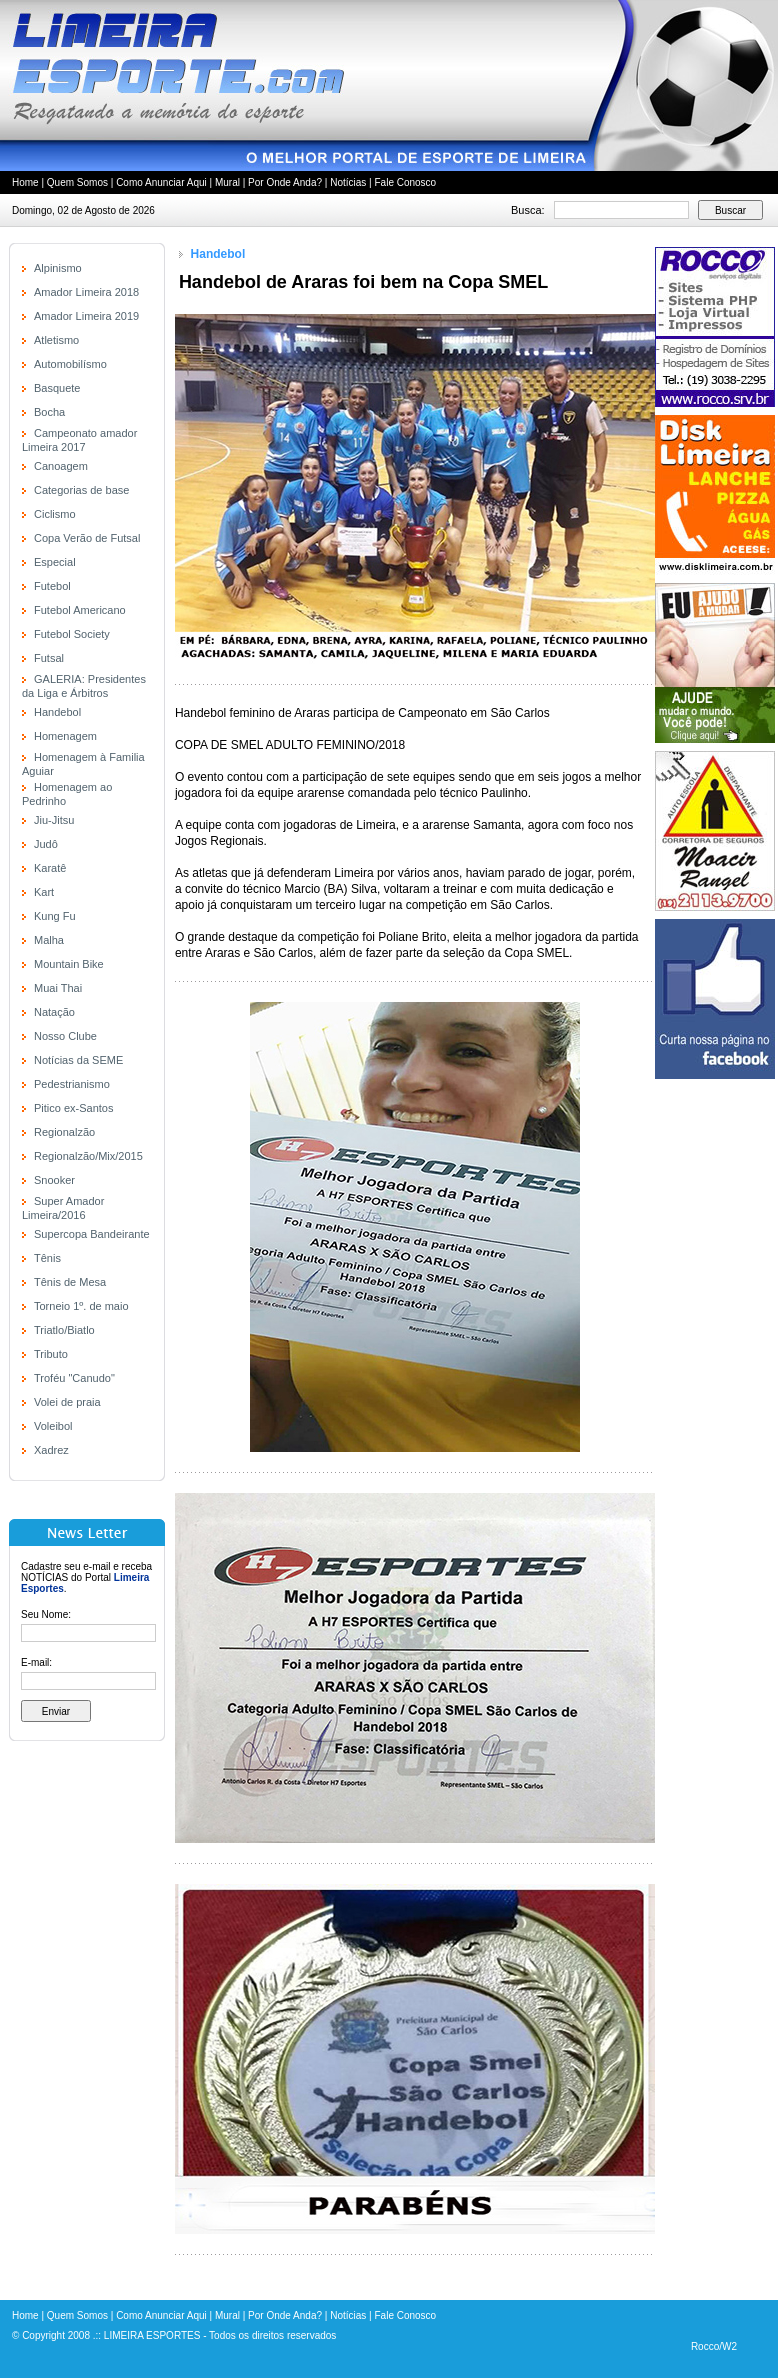  Describe the element at coordinates (69, 964) in the screenshot. I see `Mountain Bike` at that location.